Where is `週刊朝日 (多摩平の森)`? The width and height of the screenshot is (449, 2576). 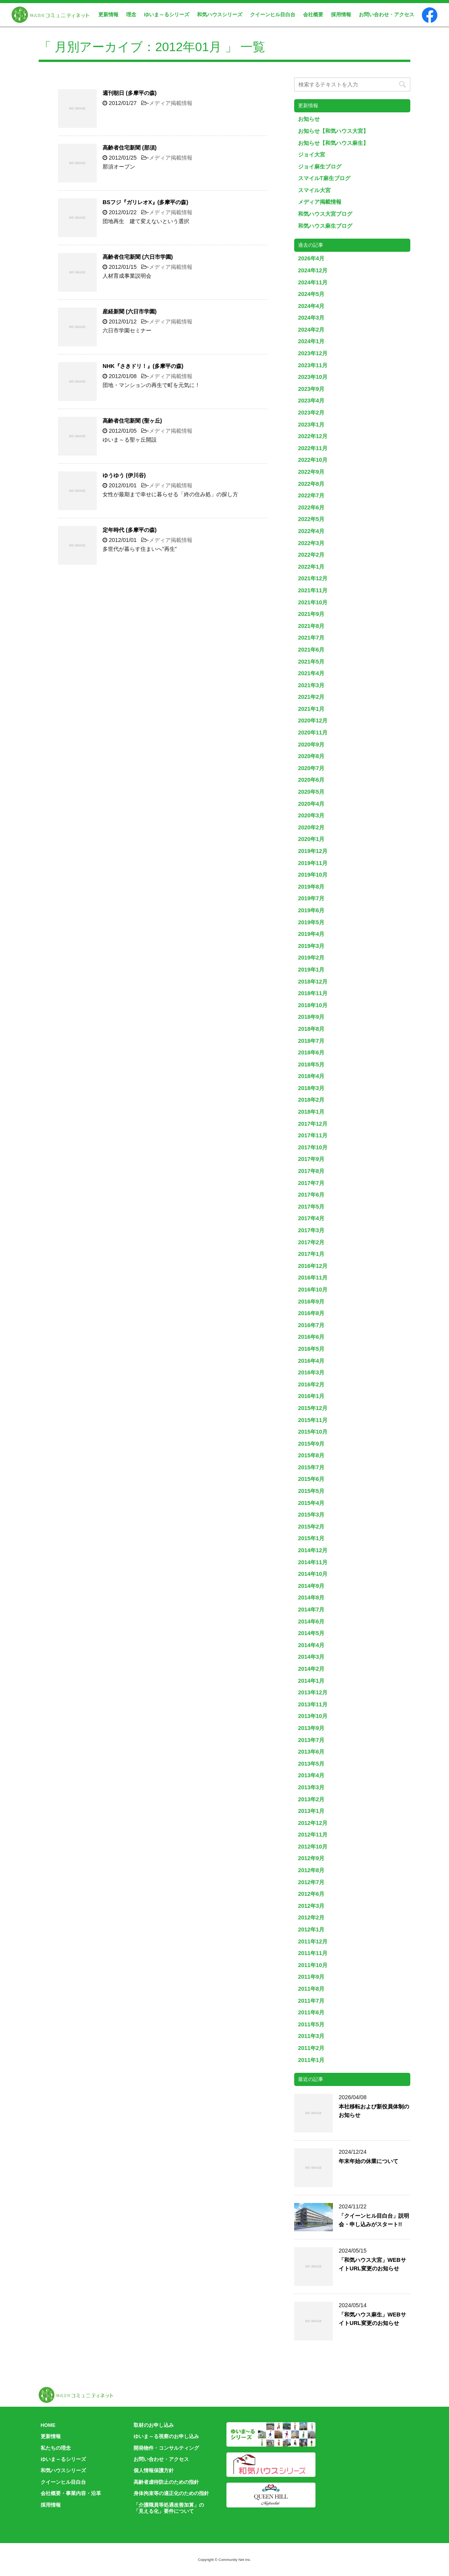
週刊朝日 (多摩平の森) is located at coordinates (130, 93).